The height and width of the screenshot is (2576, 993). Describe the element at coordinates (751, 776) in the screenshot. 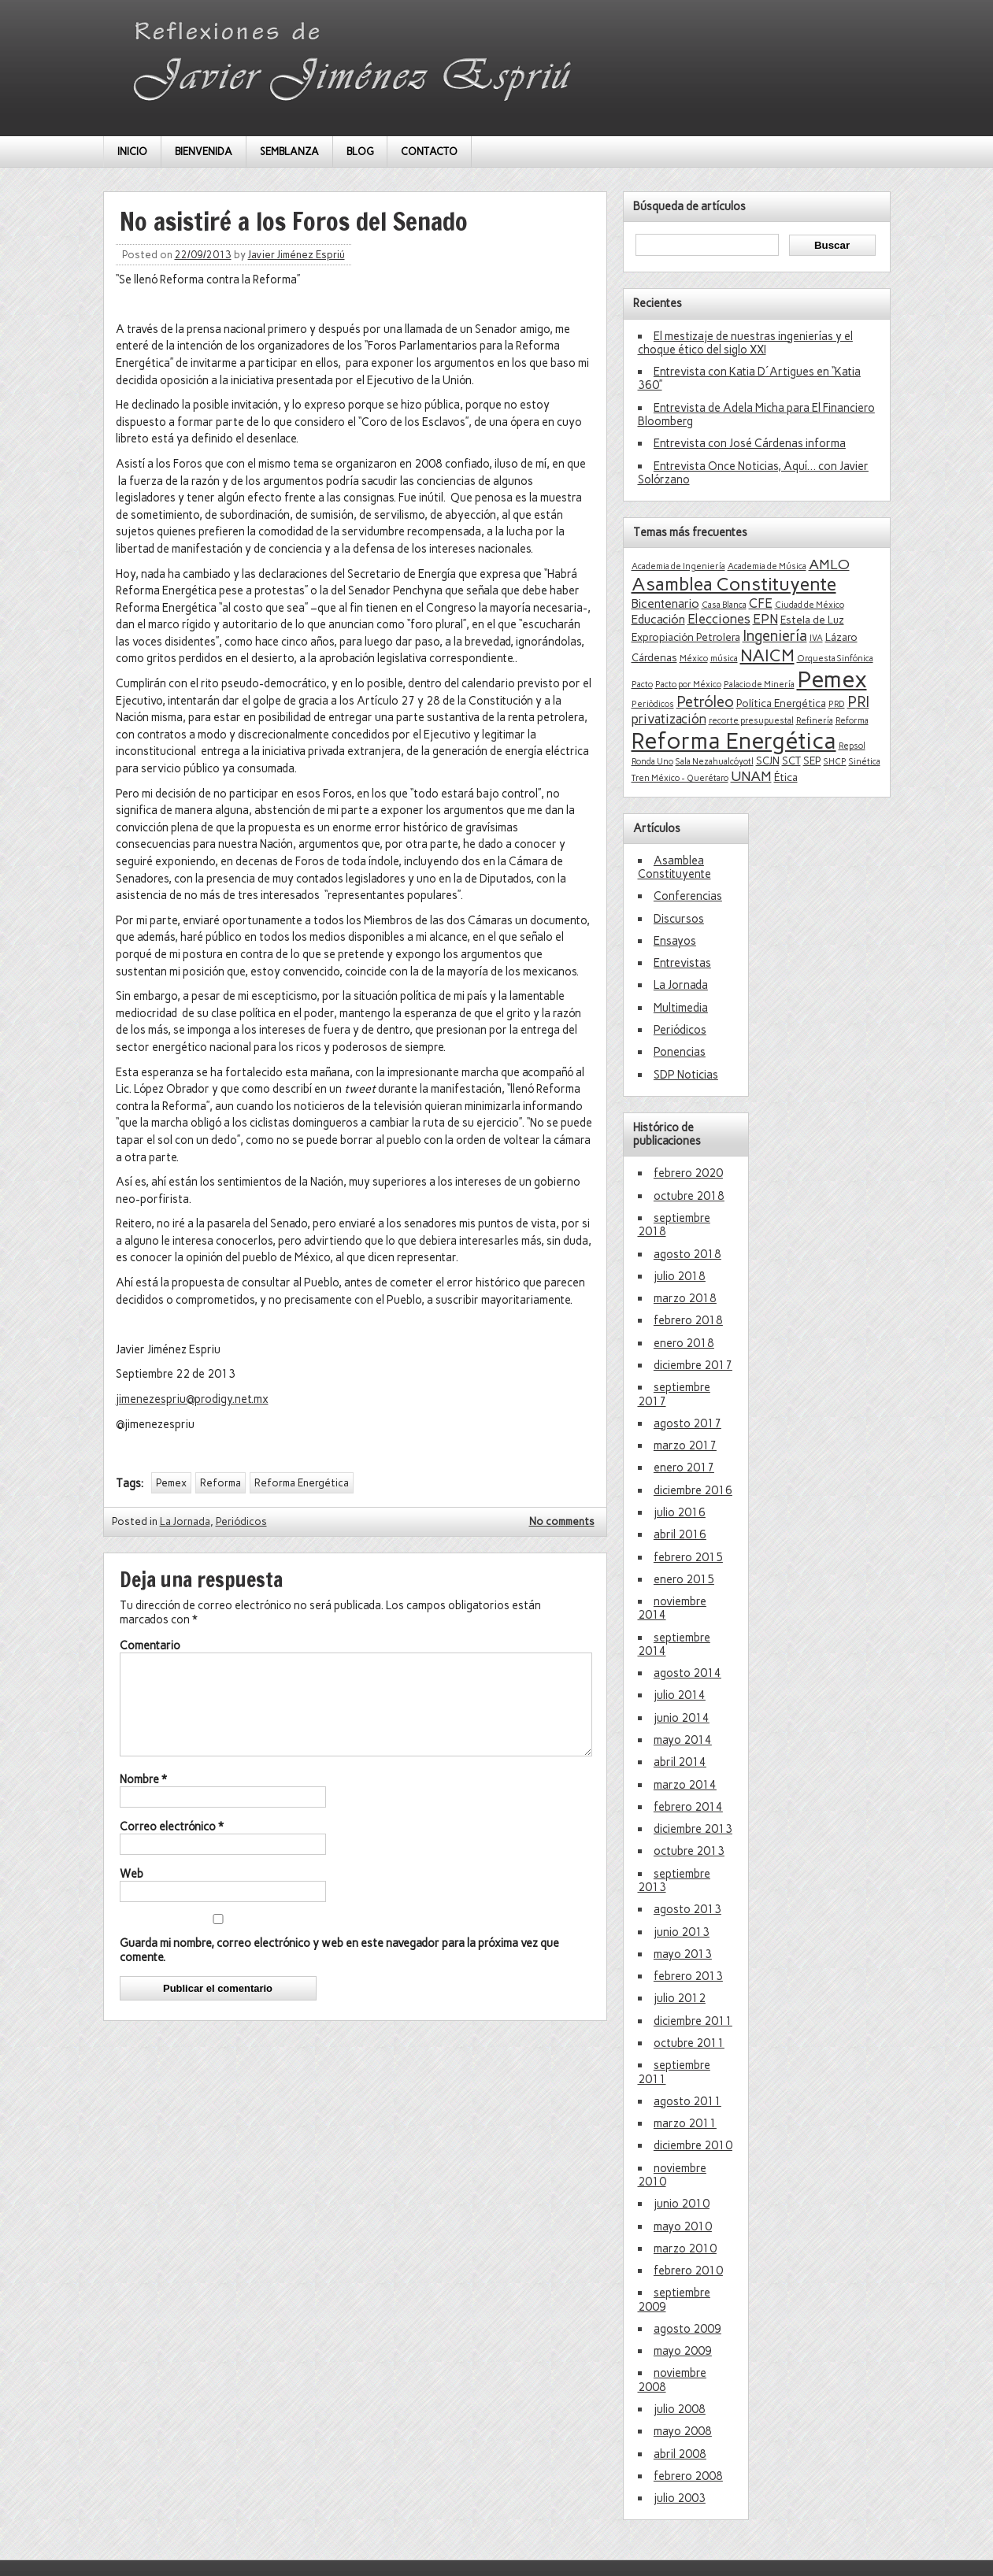

I see `UNAM [UNAM (5 elementos)]` at that location.